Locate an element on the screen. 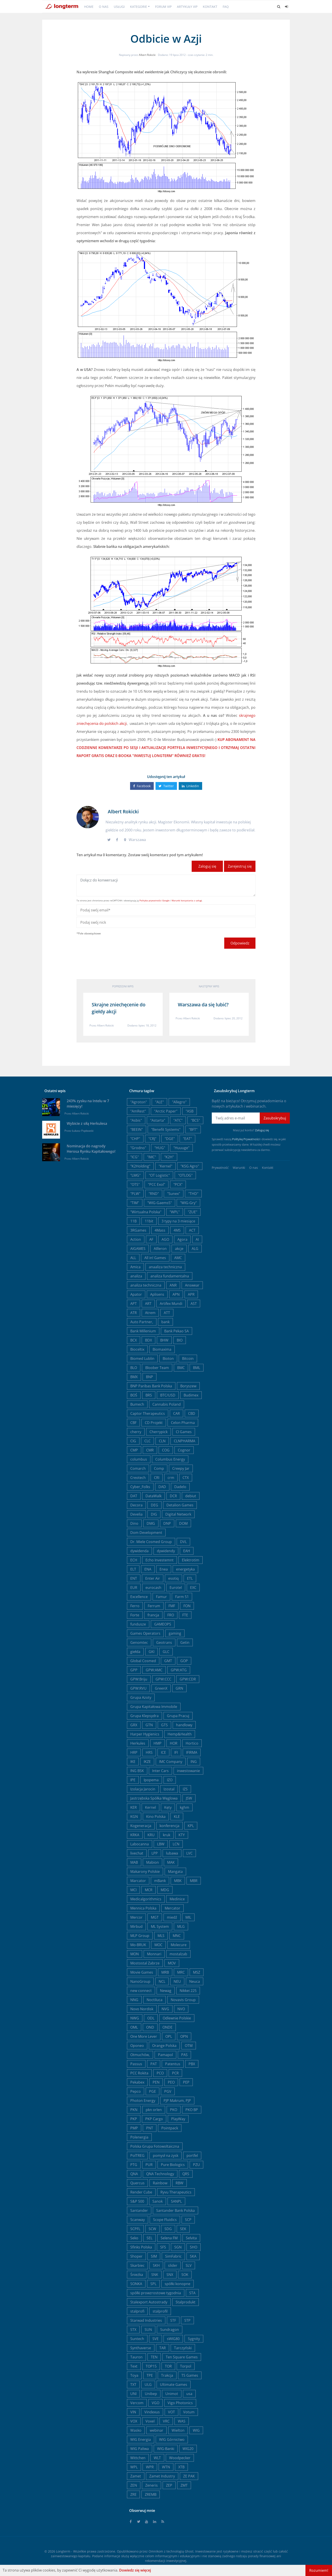 The image size is (332, 2576). "OTLOG" is located at coordinates (185, 1175).